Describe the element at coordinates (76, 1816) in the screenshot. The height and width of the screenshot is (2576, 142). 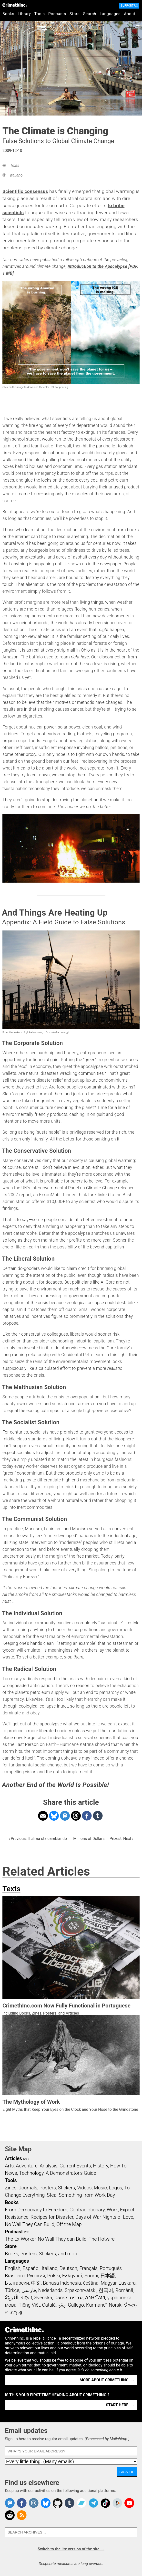
I see `Share on Threads` at that location.